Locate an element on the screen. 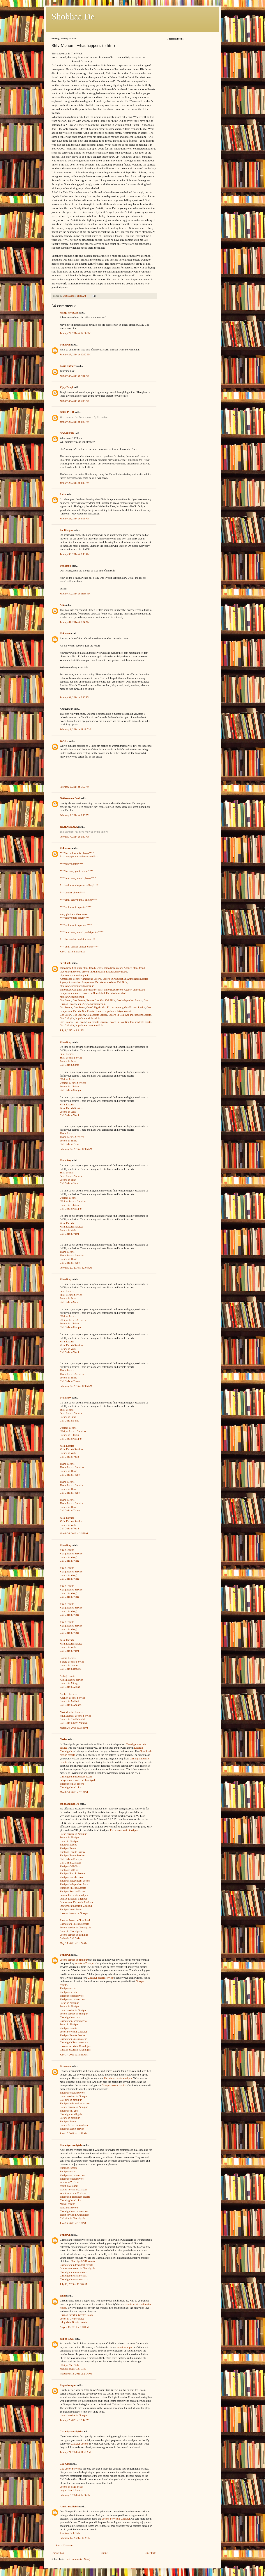 The height and width of the screenshot is (2576, 265). escort in Zirakpur is located at coordinates (69, 2186).